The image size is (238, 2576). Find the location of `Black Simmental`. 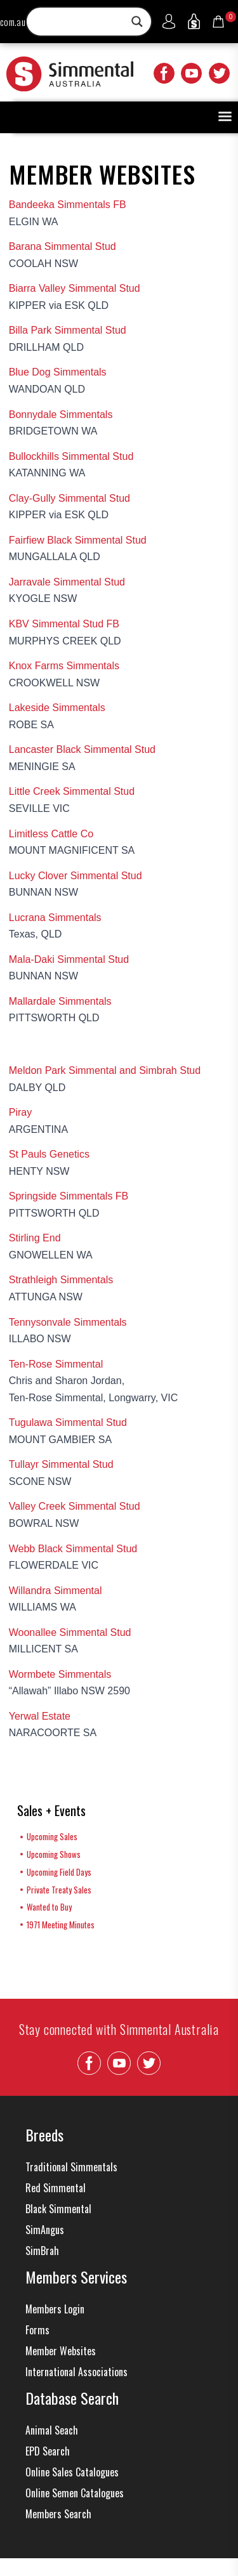

Black Simmental is located at coordinates (58, 2208).